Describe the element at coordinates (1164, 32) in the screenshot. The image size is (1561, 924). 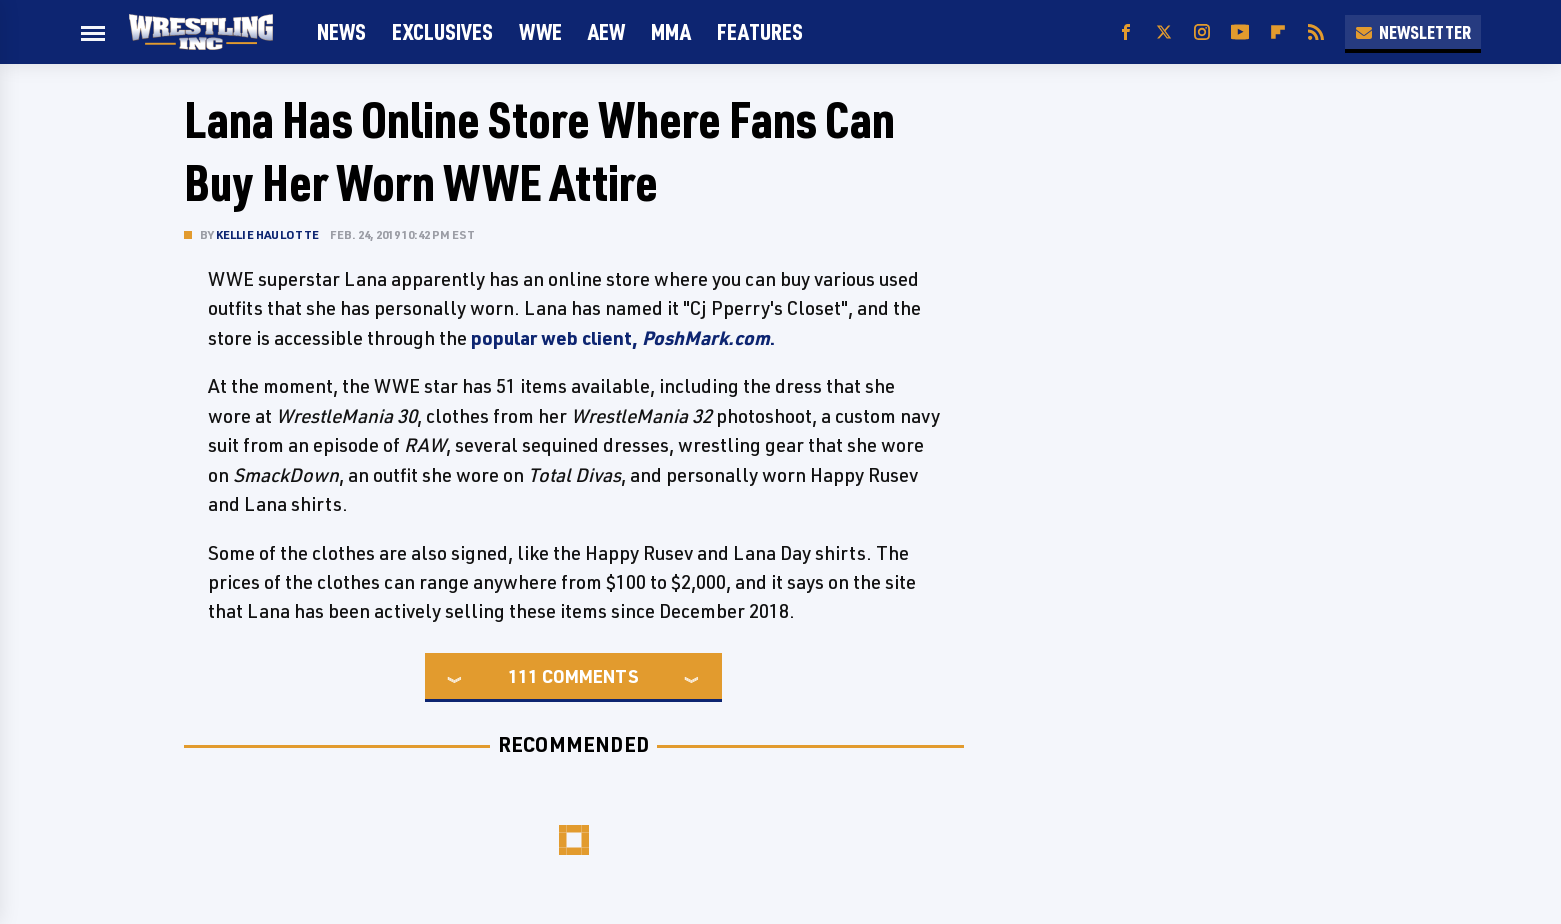
I see `[Twitter]` at that location.